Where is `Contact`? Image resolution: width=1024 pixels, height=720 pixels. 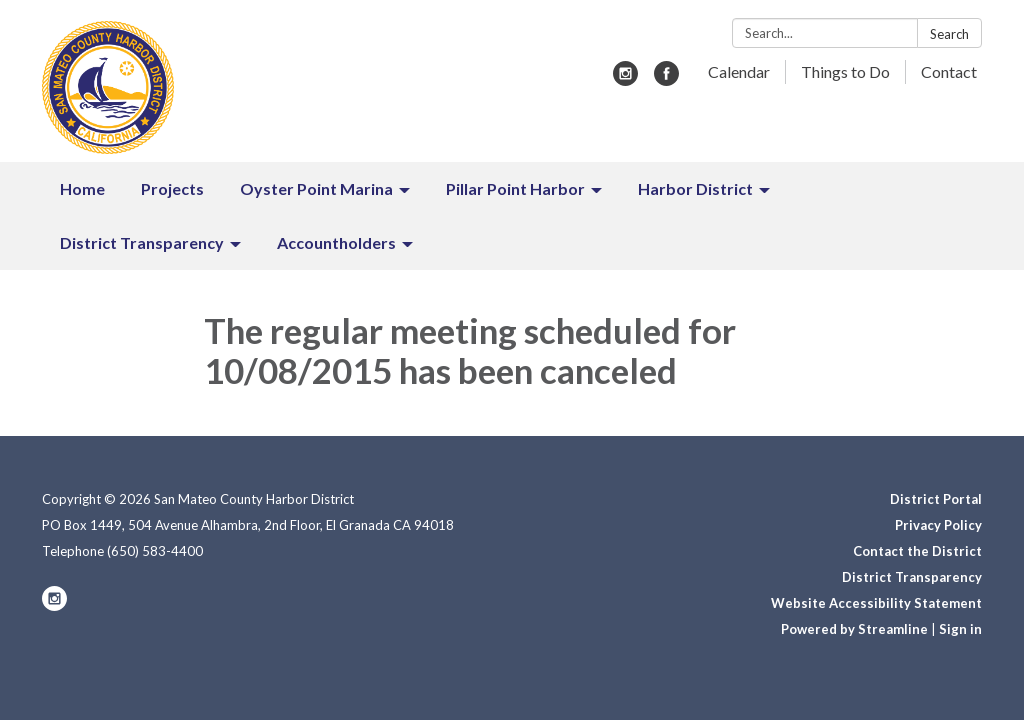
Contact is located at coordinates (949, 71).